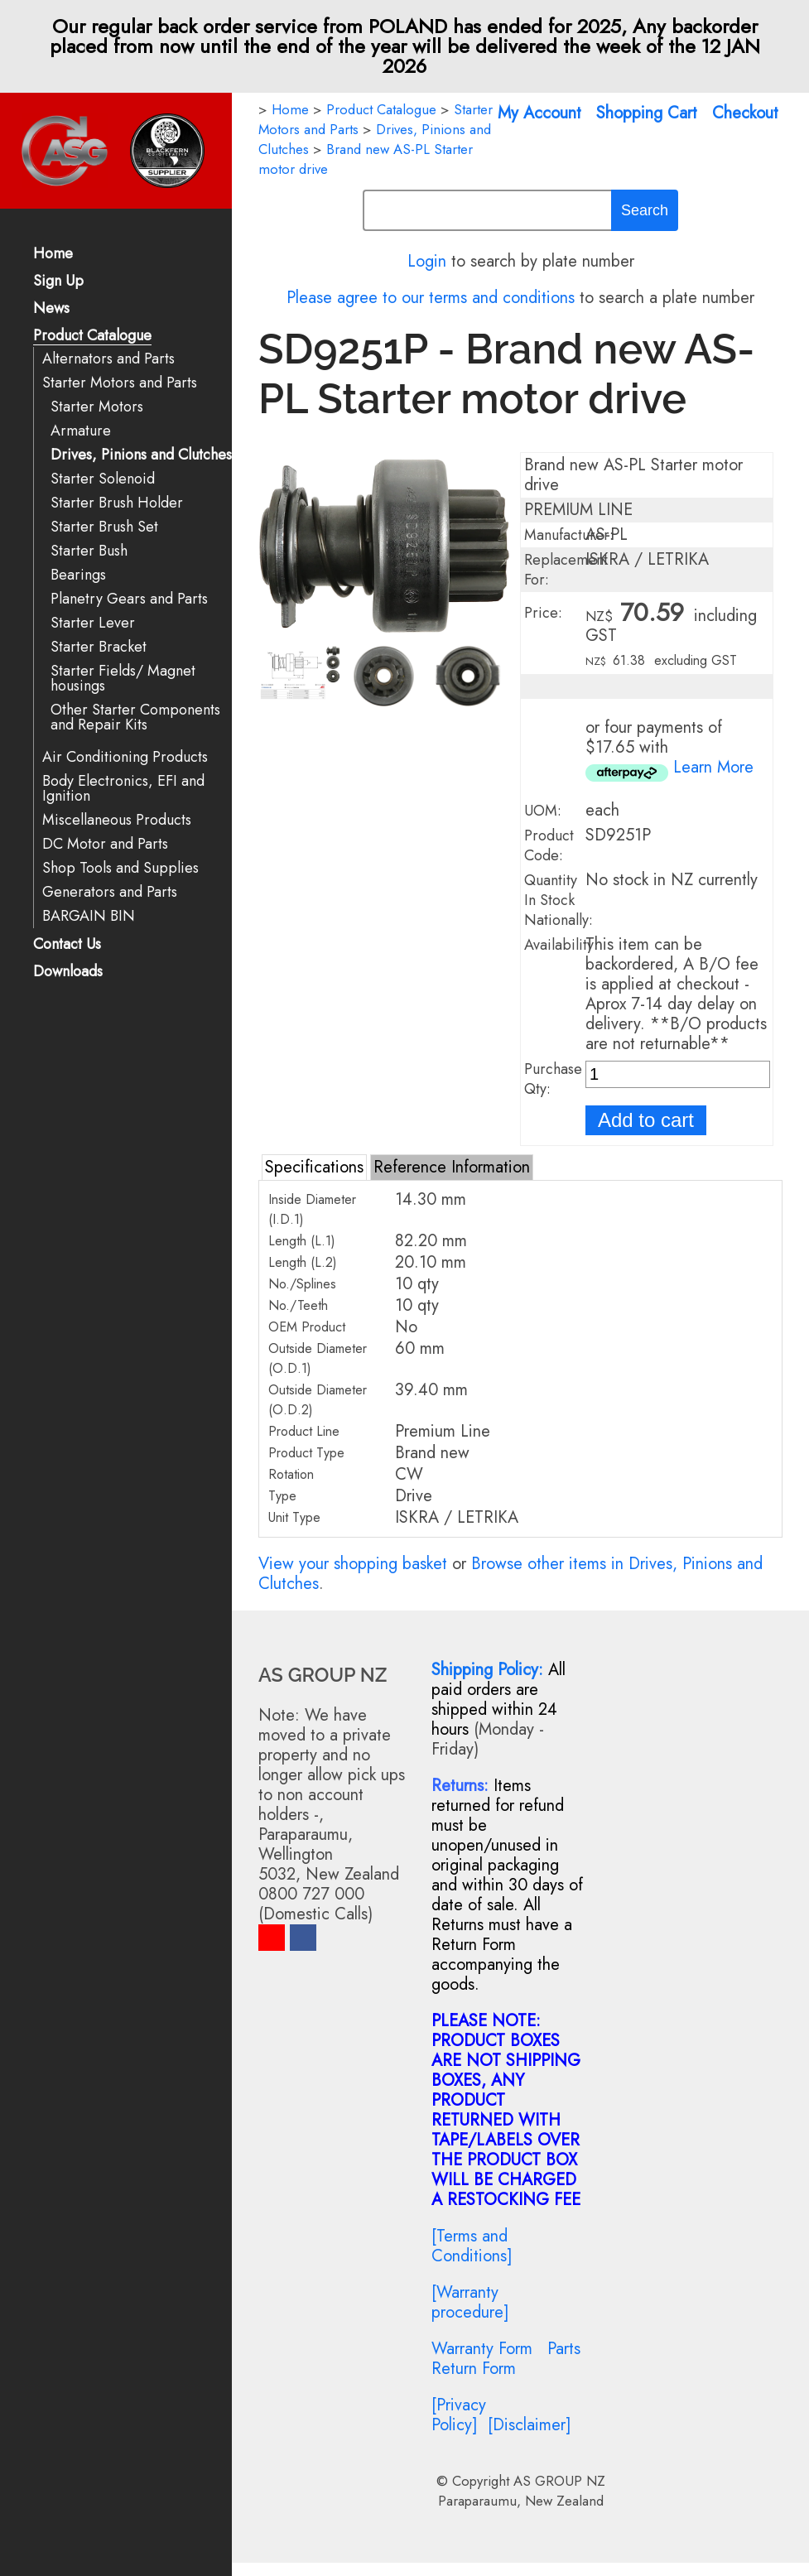 This screenshot has width=809, height=2576. I want to click on Starter Motors and Parts, so click(119, 383).